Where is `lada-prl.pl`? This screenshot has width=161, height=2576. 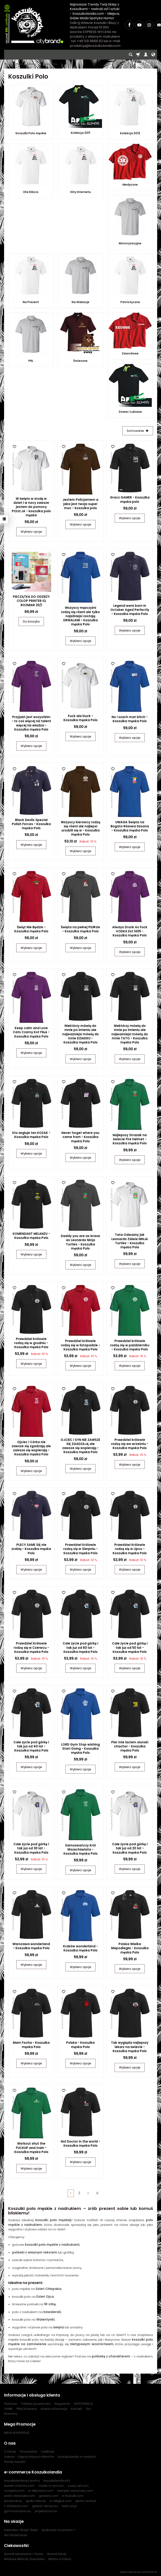 lada-prl.pl is located at coordinates (69, 2506).